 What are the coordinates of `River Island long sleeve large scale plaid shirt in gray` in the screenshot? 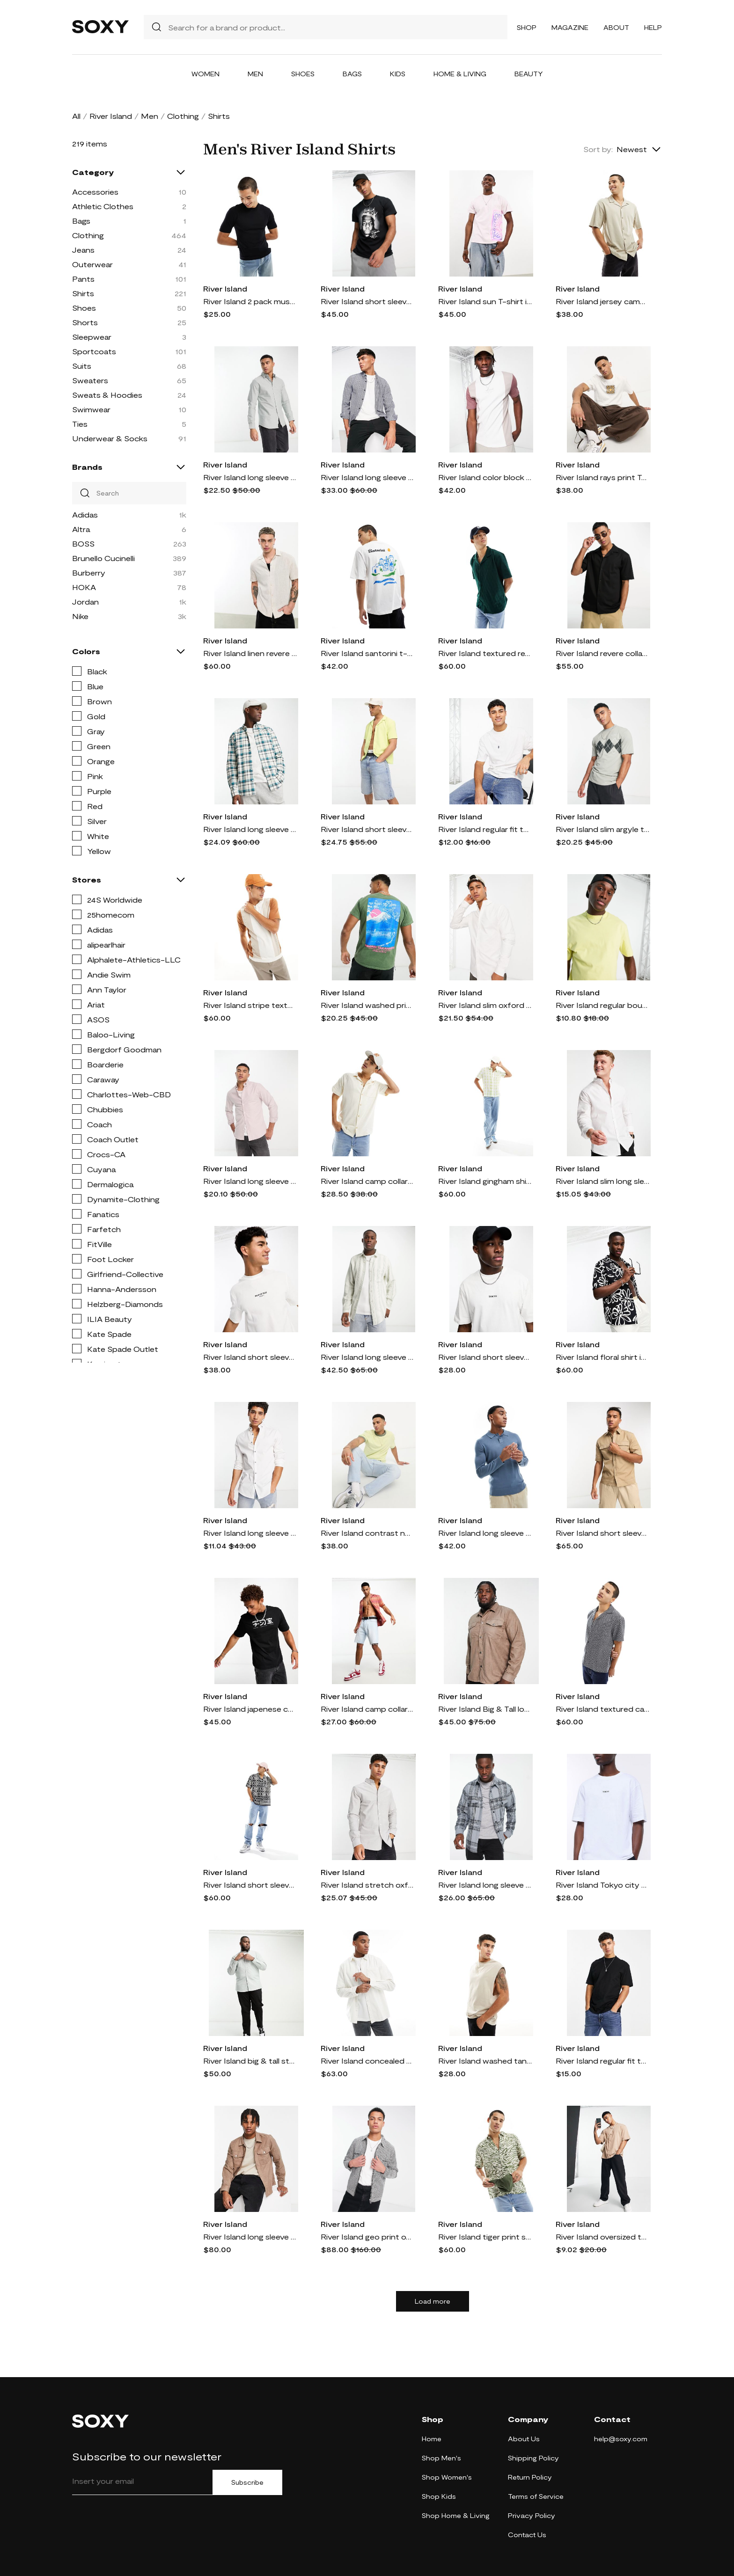 It's located at (485, 1884).